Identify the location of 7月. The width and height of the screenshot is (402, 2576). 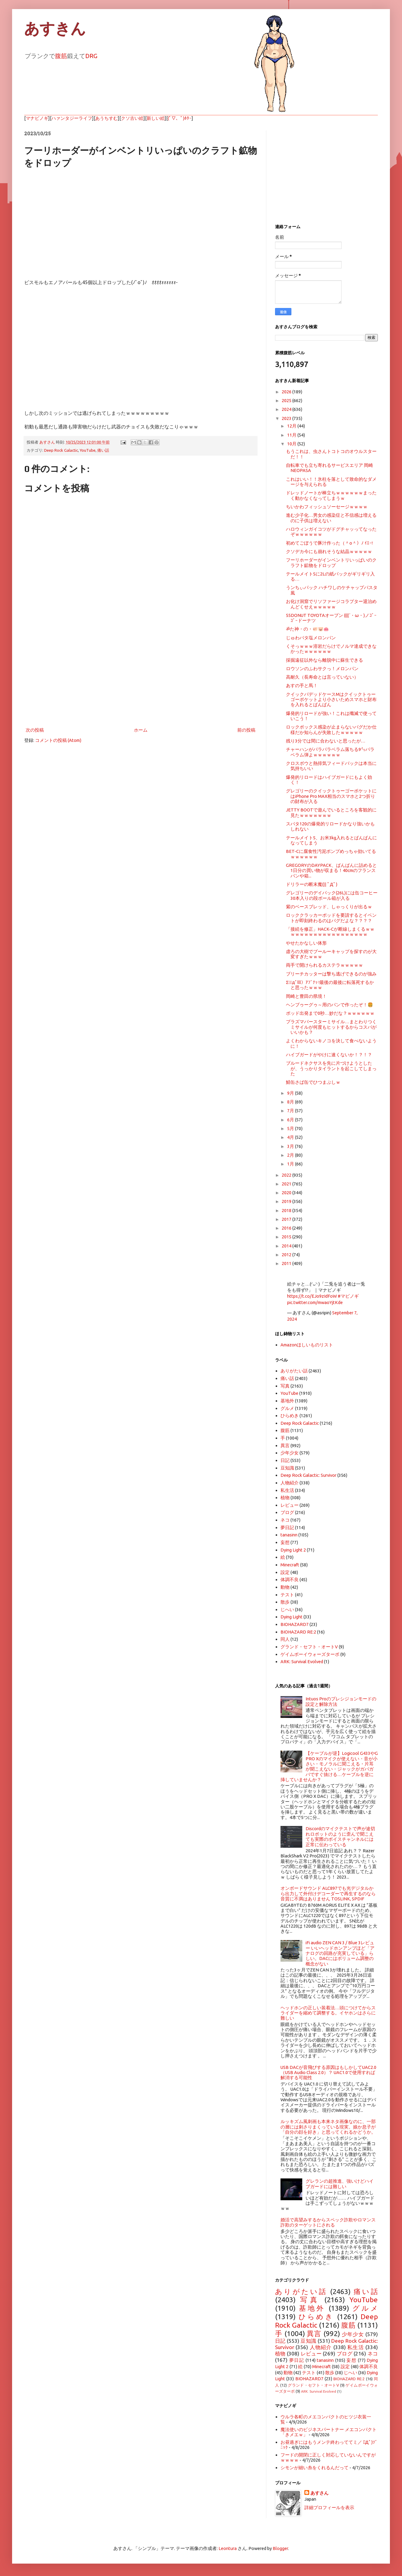
(291, 1110).